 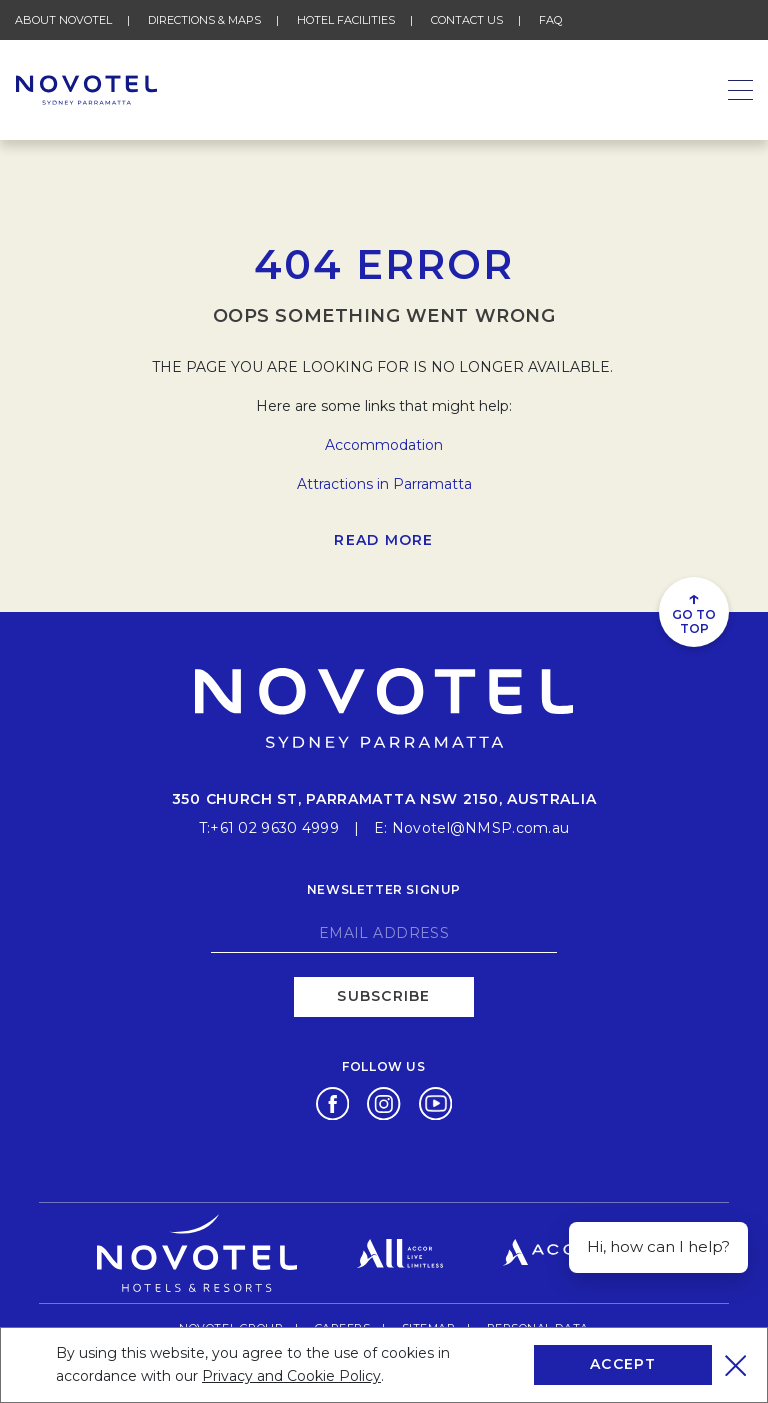 What do you see at coordinates (384, 889) in the screenshot?
I see `Newsletter signup` at bounding box center [384, 889].